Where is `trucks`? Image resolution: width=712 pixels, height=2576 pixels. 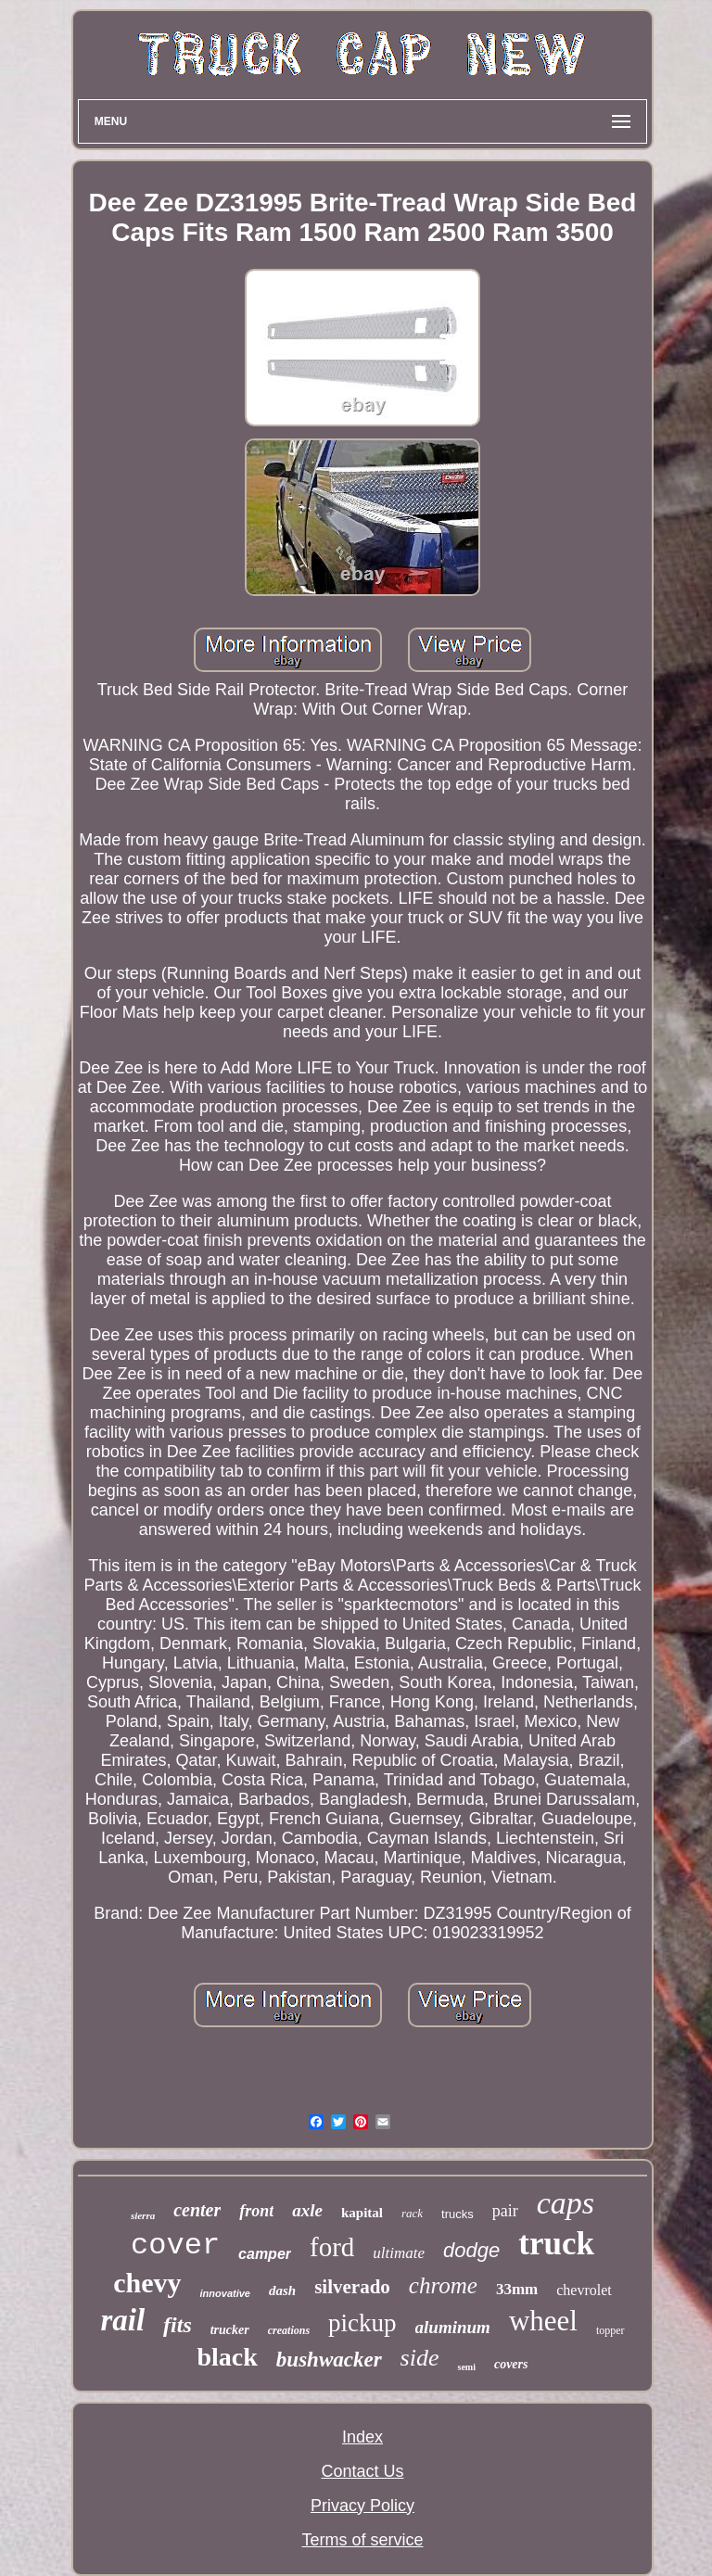
trucks is located at coordinates (457, 2214).